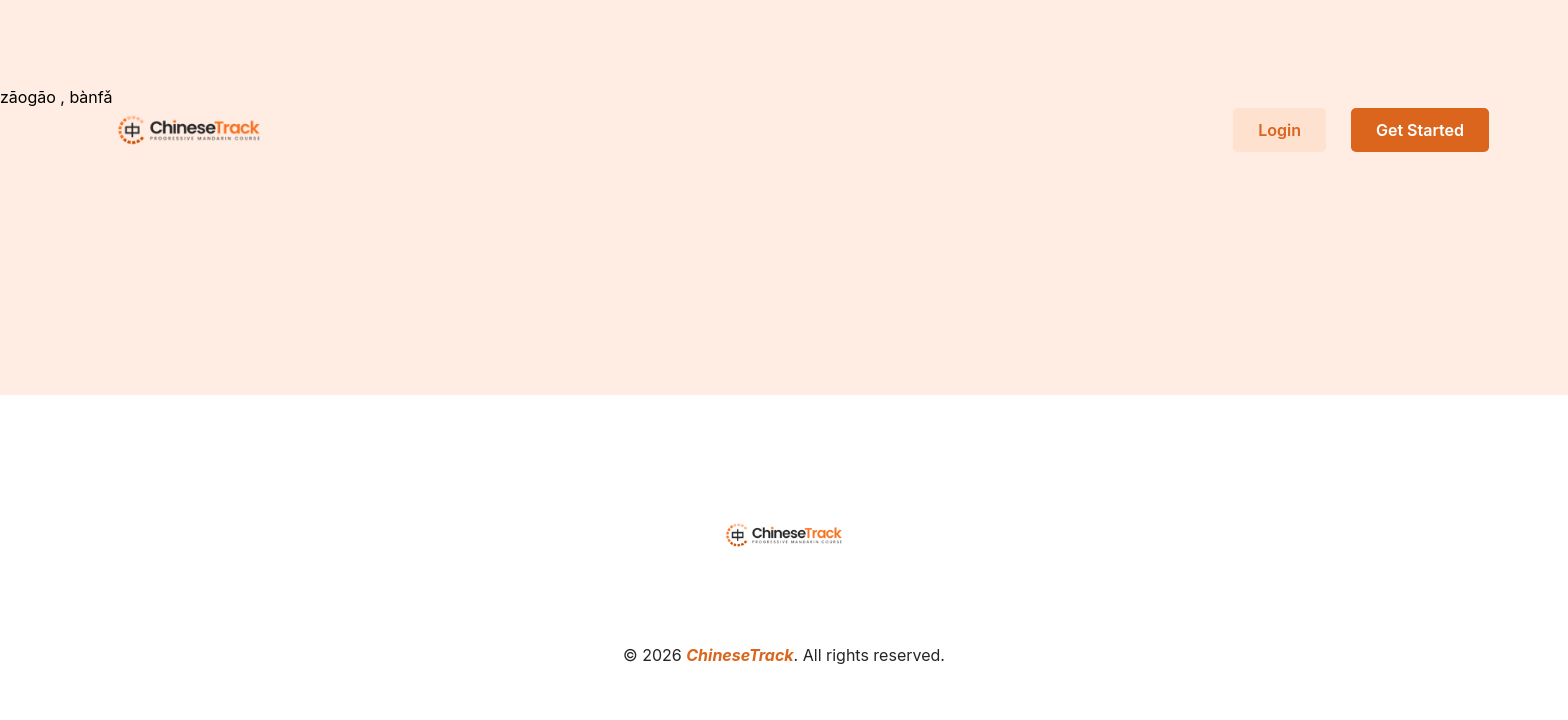 This screenshot has width=1568, height=720. Describe the element at coordinates (1420, 130) in the screenshot. I see `Get Started` at that location.